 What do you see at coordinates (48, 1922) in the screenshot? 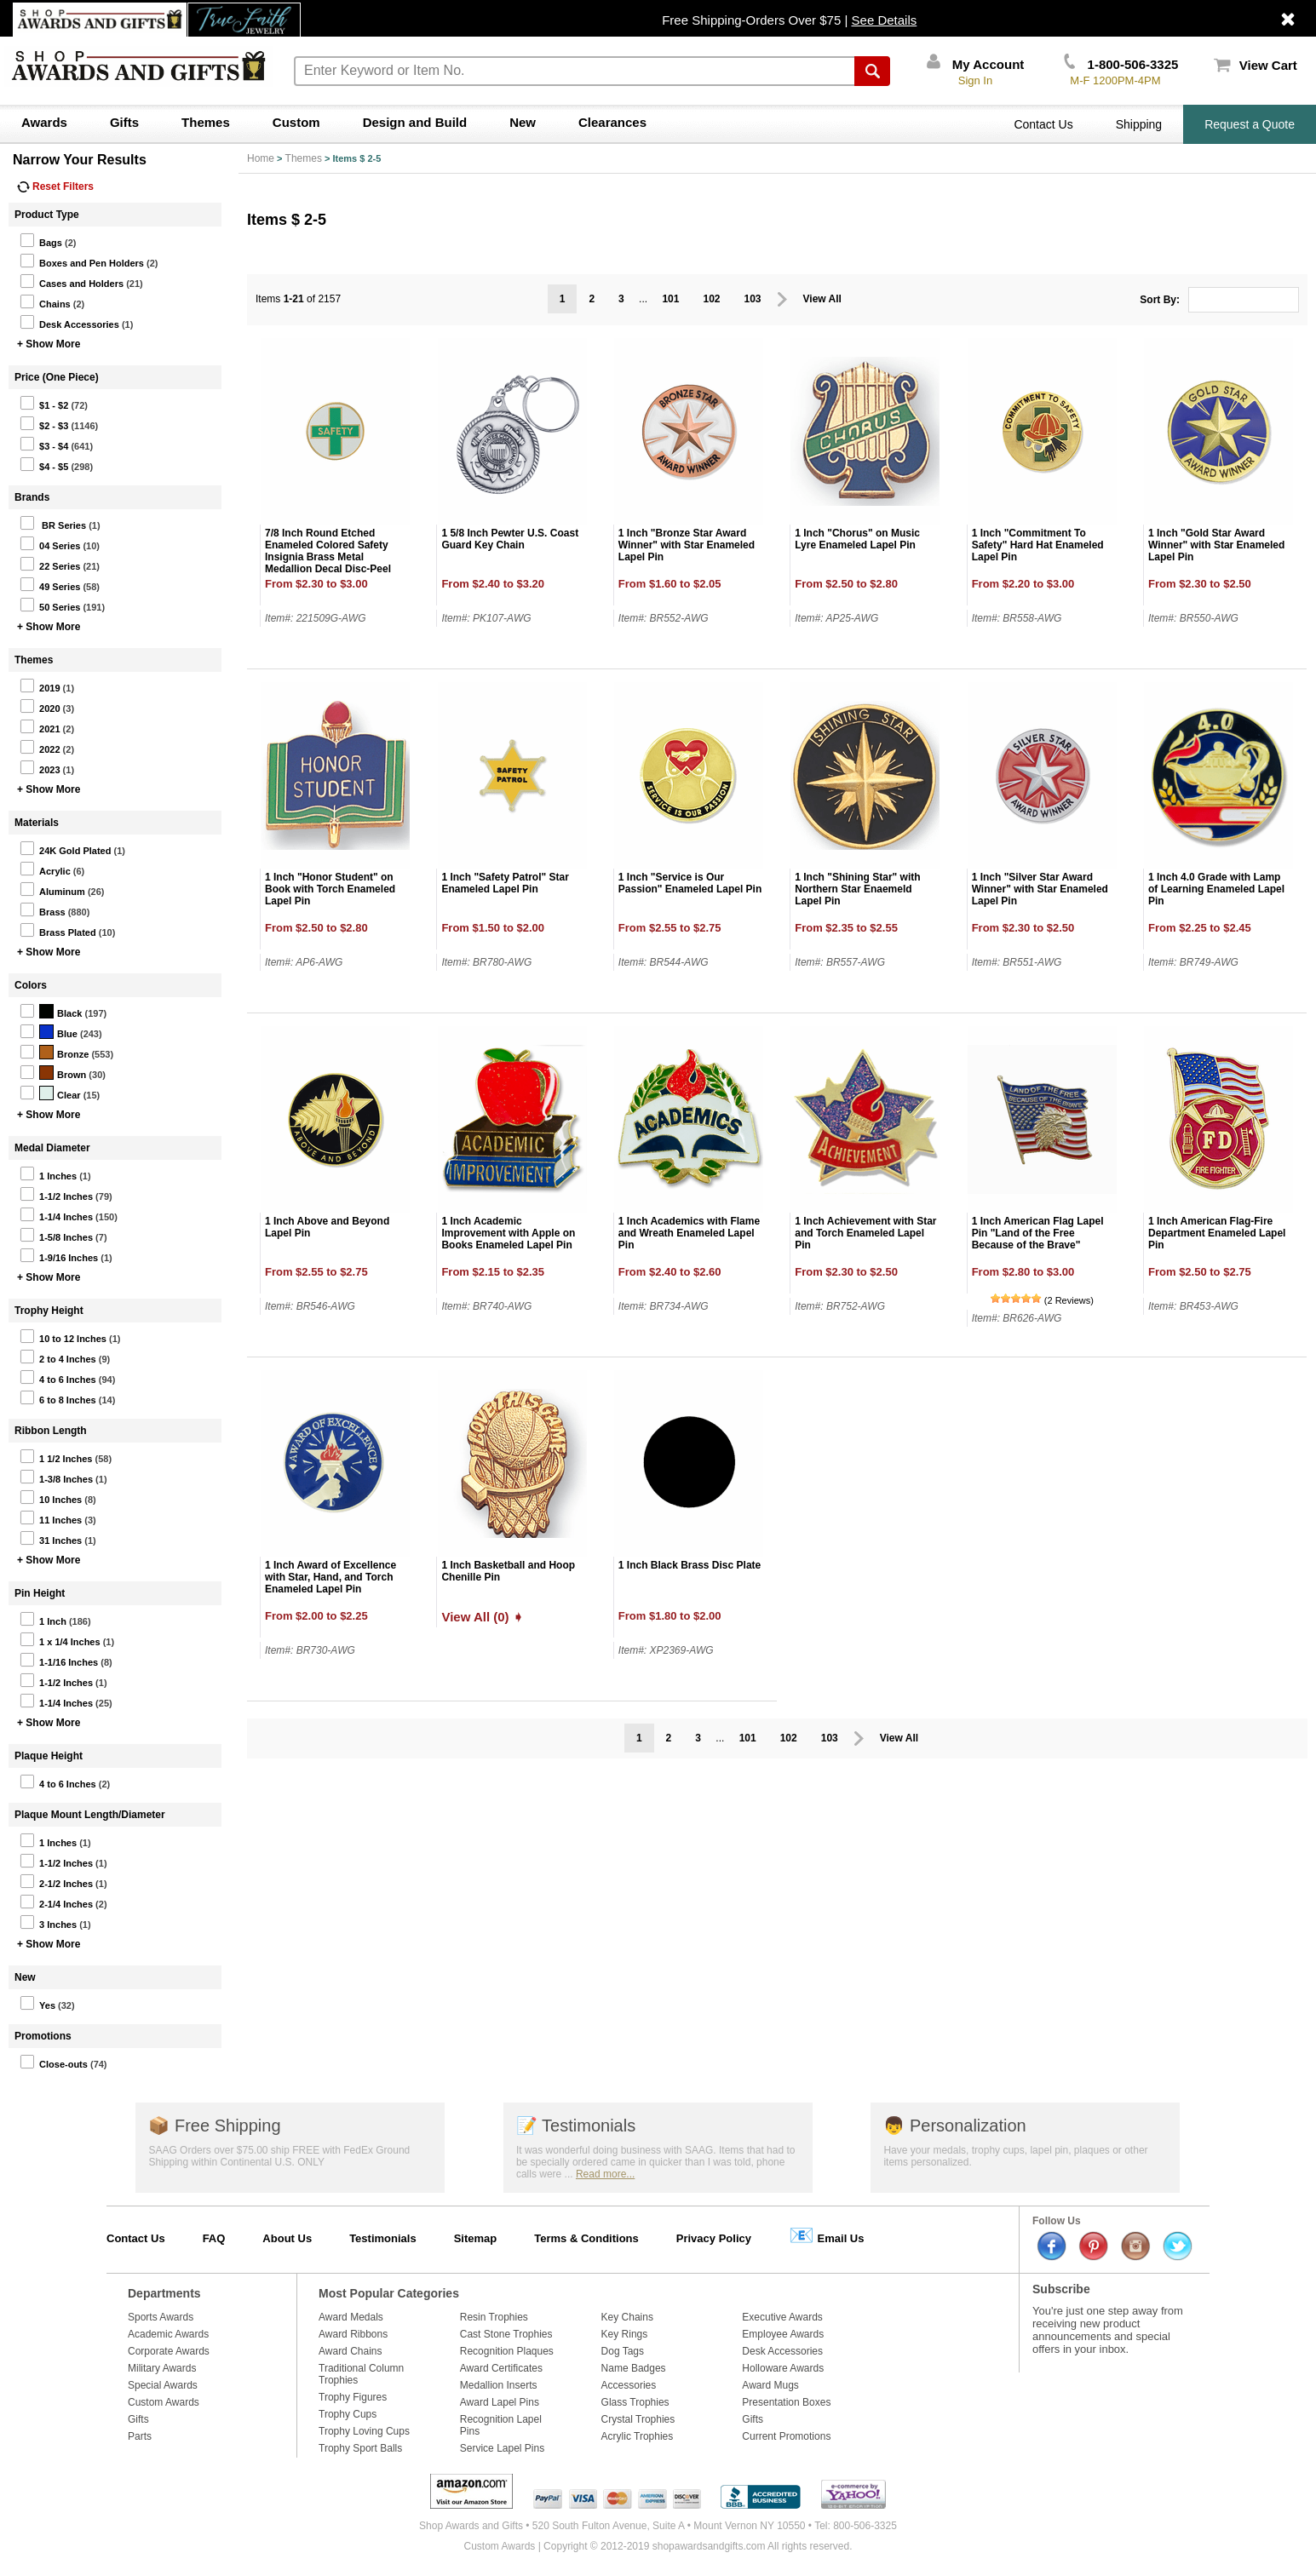
I see `3 Inches` at bounding box center [48, 1922].